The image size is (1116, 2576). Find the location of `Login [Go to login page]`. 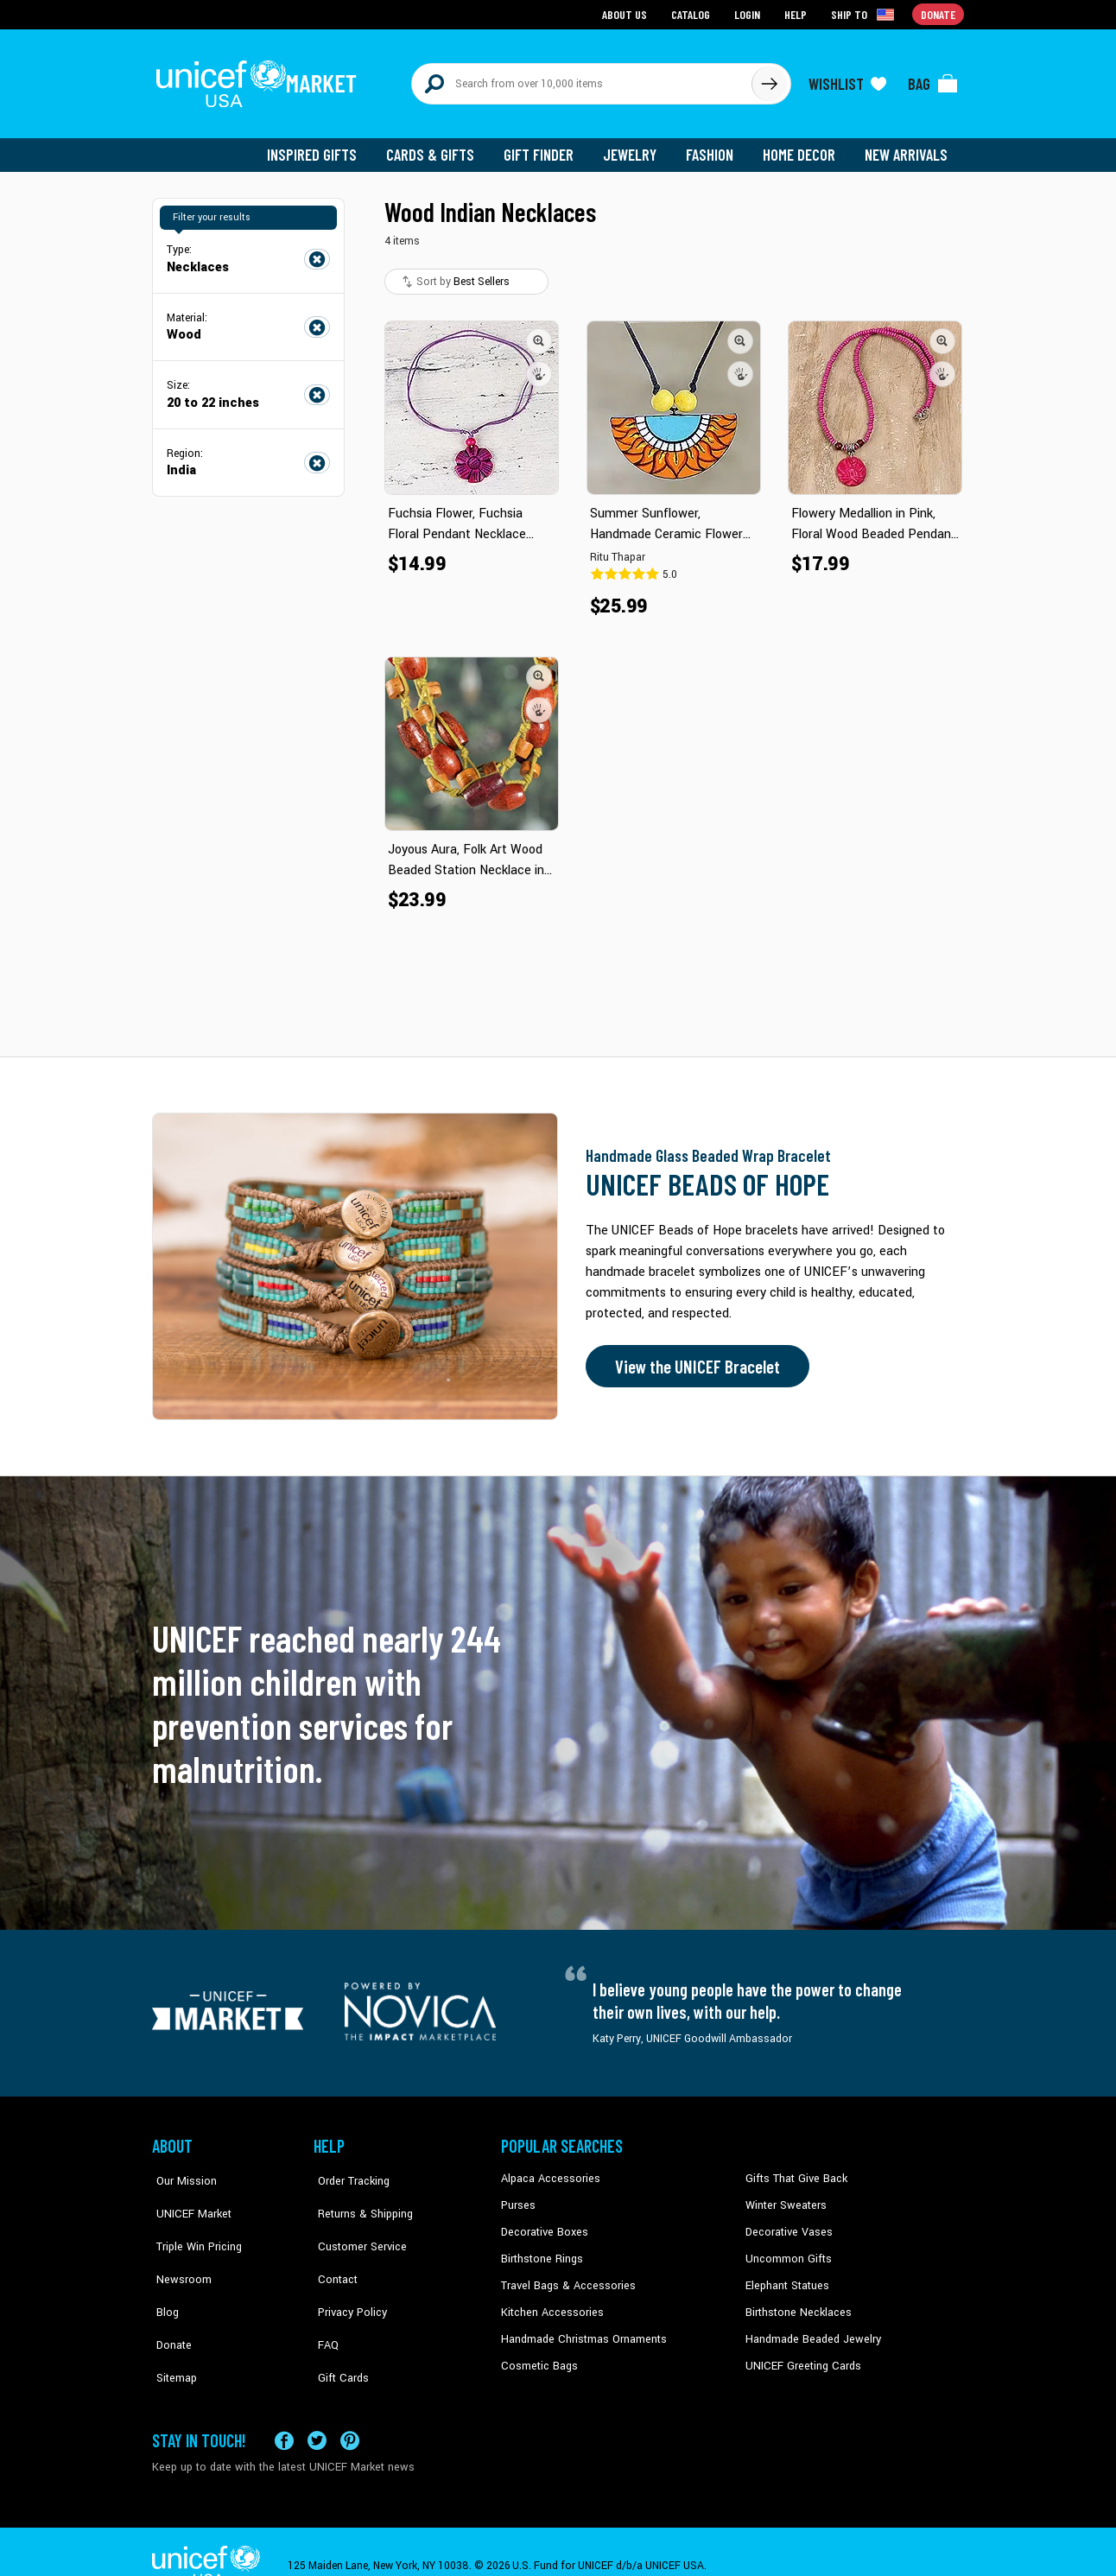

Login [Go to login page] is located at coordinates (749, 13).